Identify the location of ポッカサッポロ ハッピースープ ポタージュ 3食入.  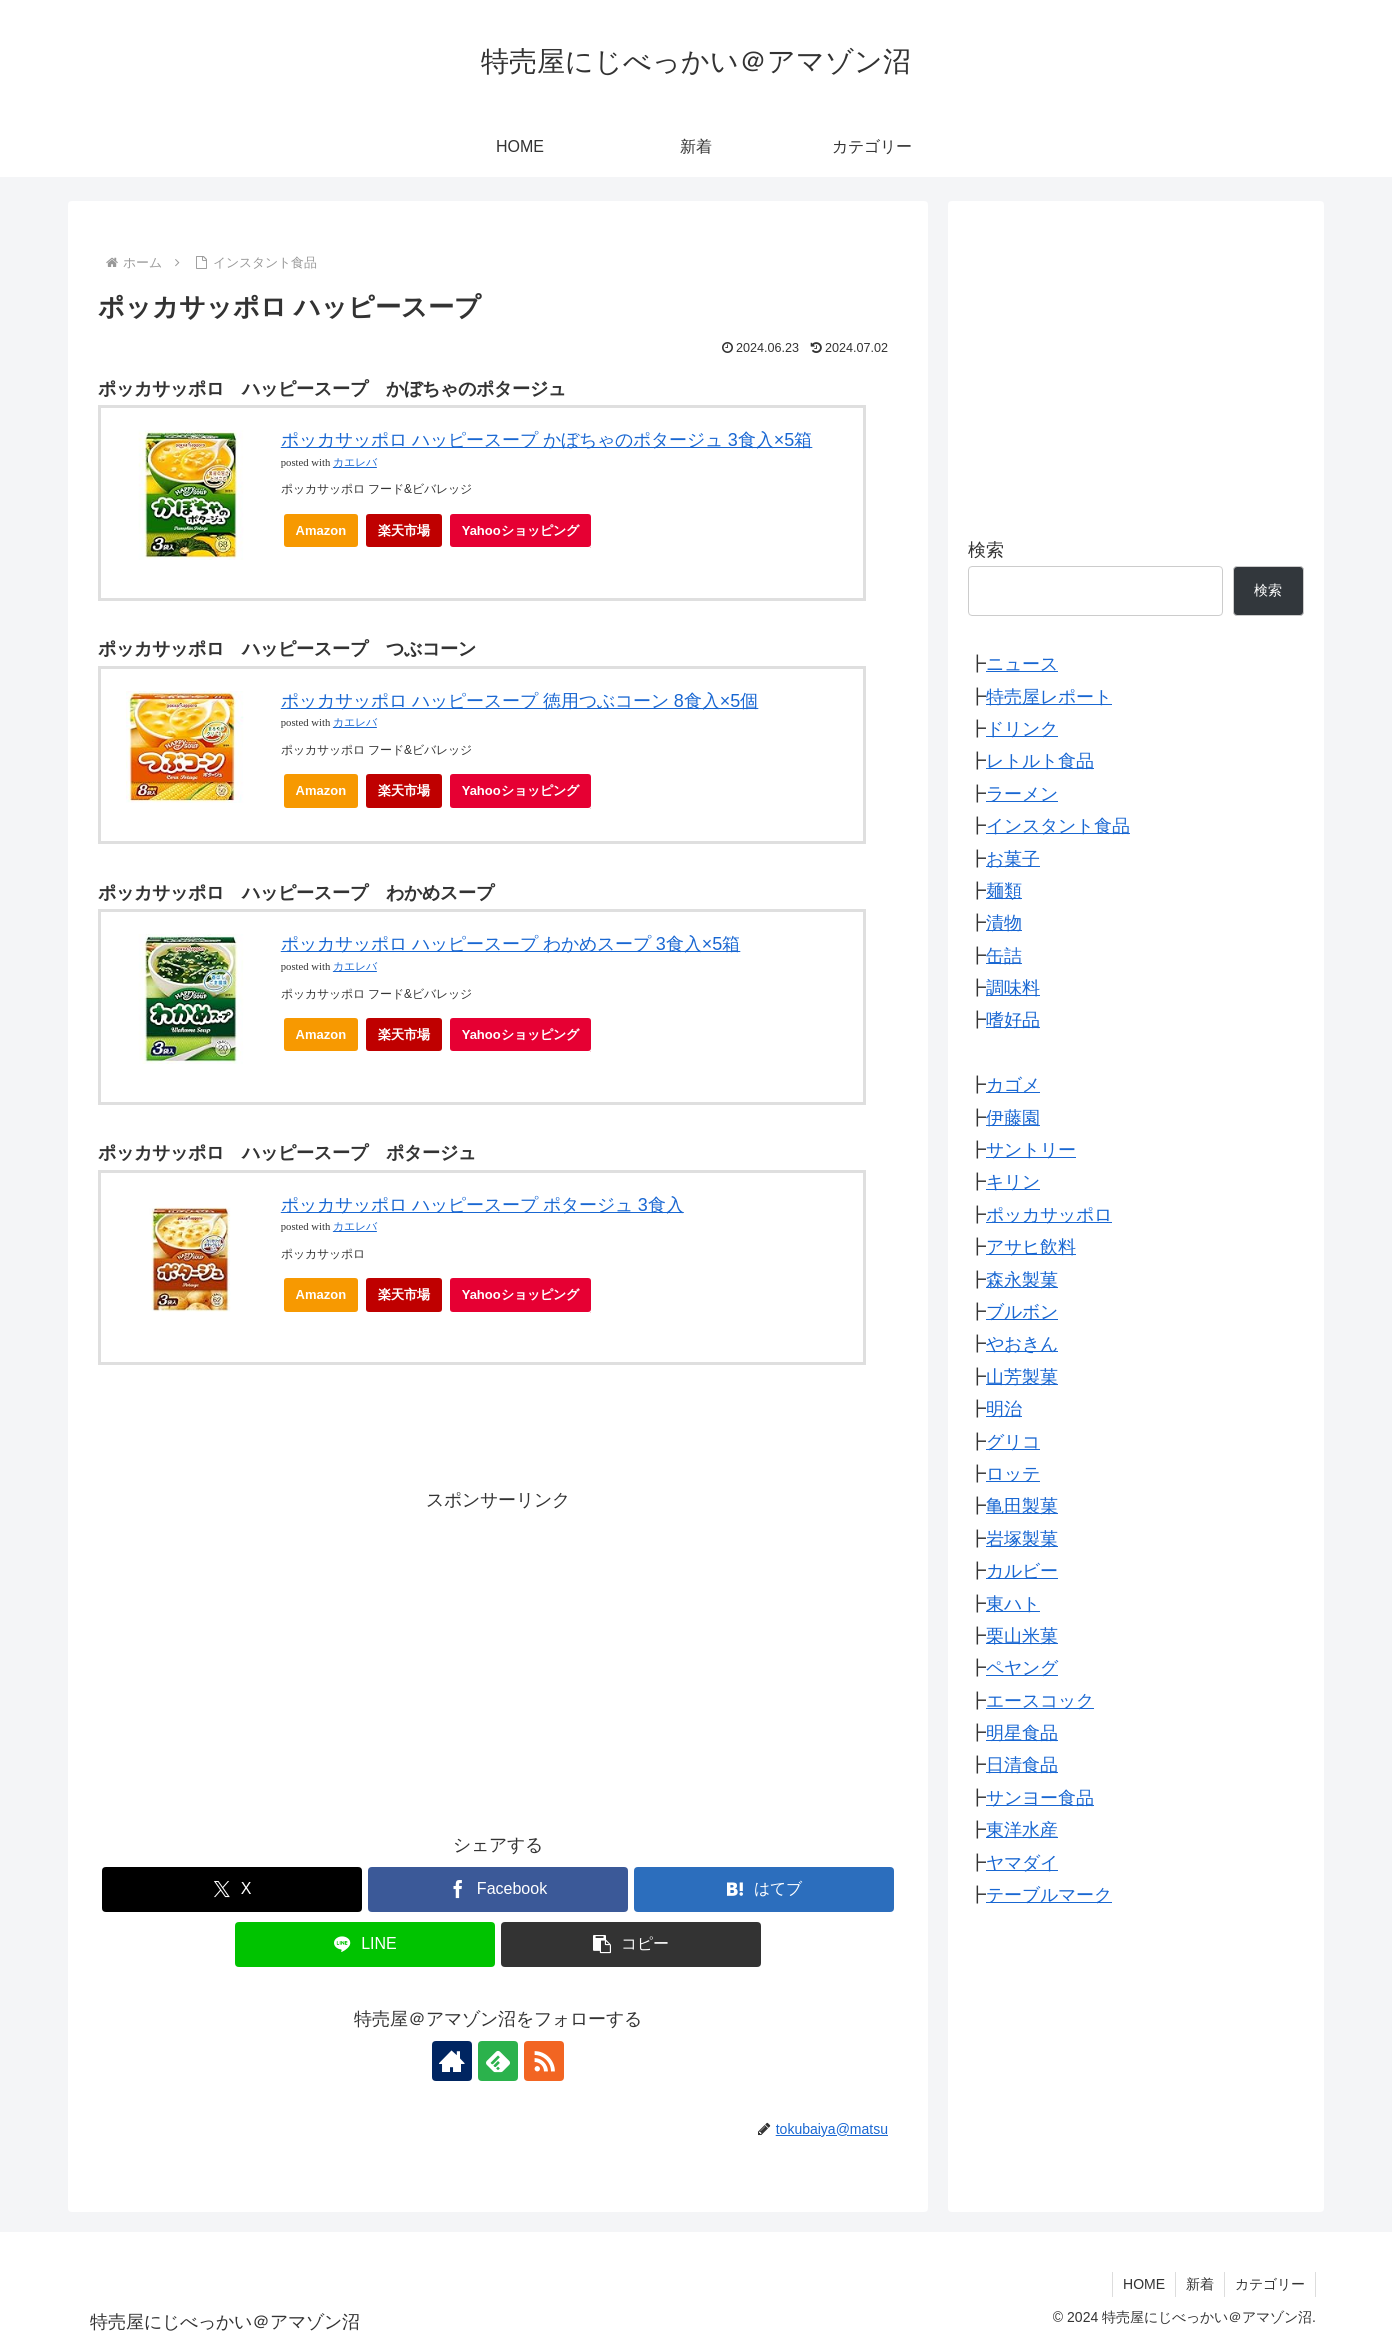
(482, 1205).